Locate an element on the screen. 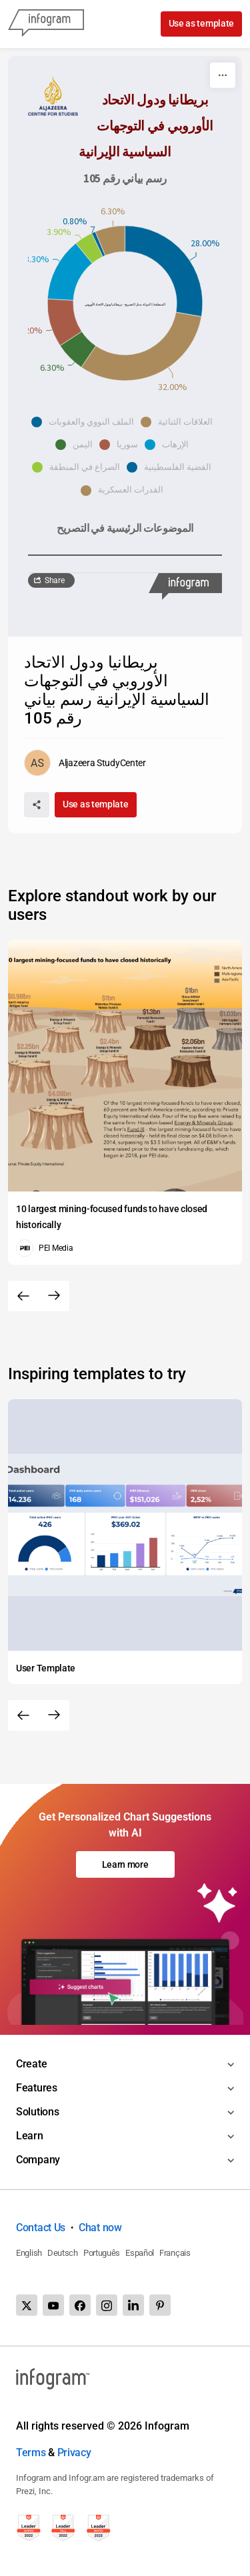 The width and height of the screenshot is (250, 2576). Deutsch is located at coordinates (62, 2253).